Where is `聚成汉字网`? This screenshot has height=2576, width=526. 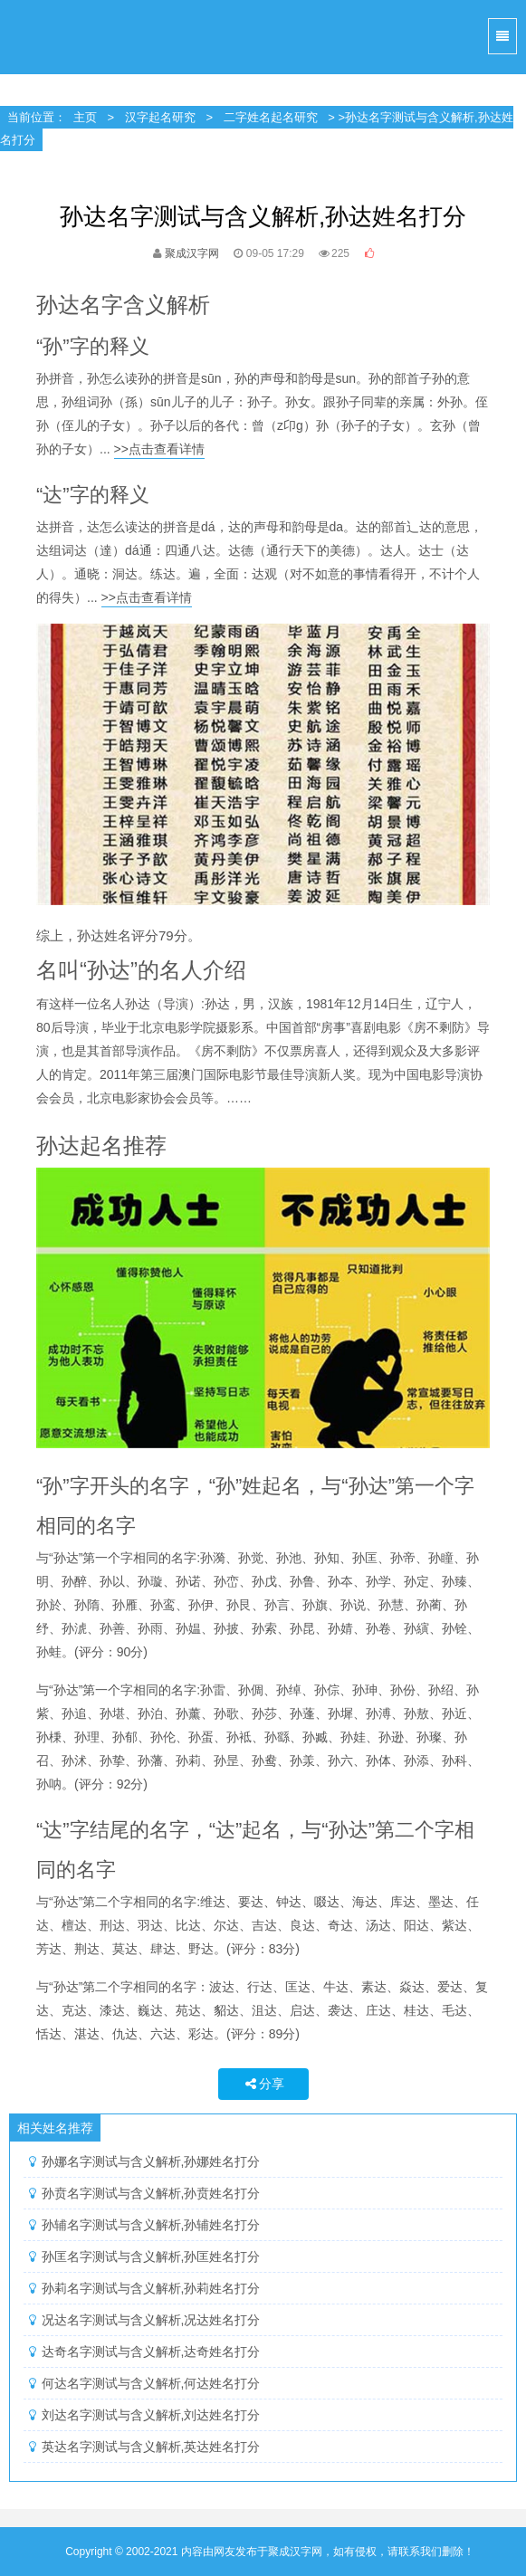 聚成汉字网 is located at coordinates (37, 37).